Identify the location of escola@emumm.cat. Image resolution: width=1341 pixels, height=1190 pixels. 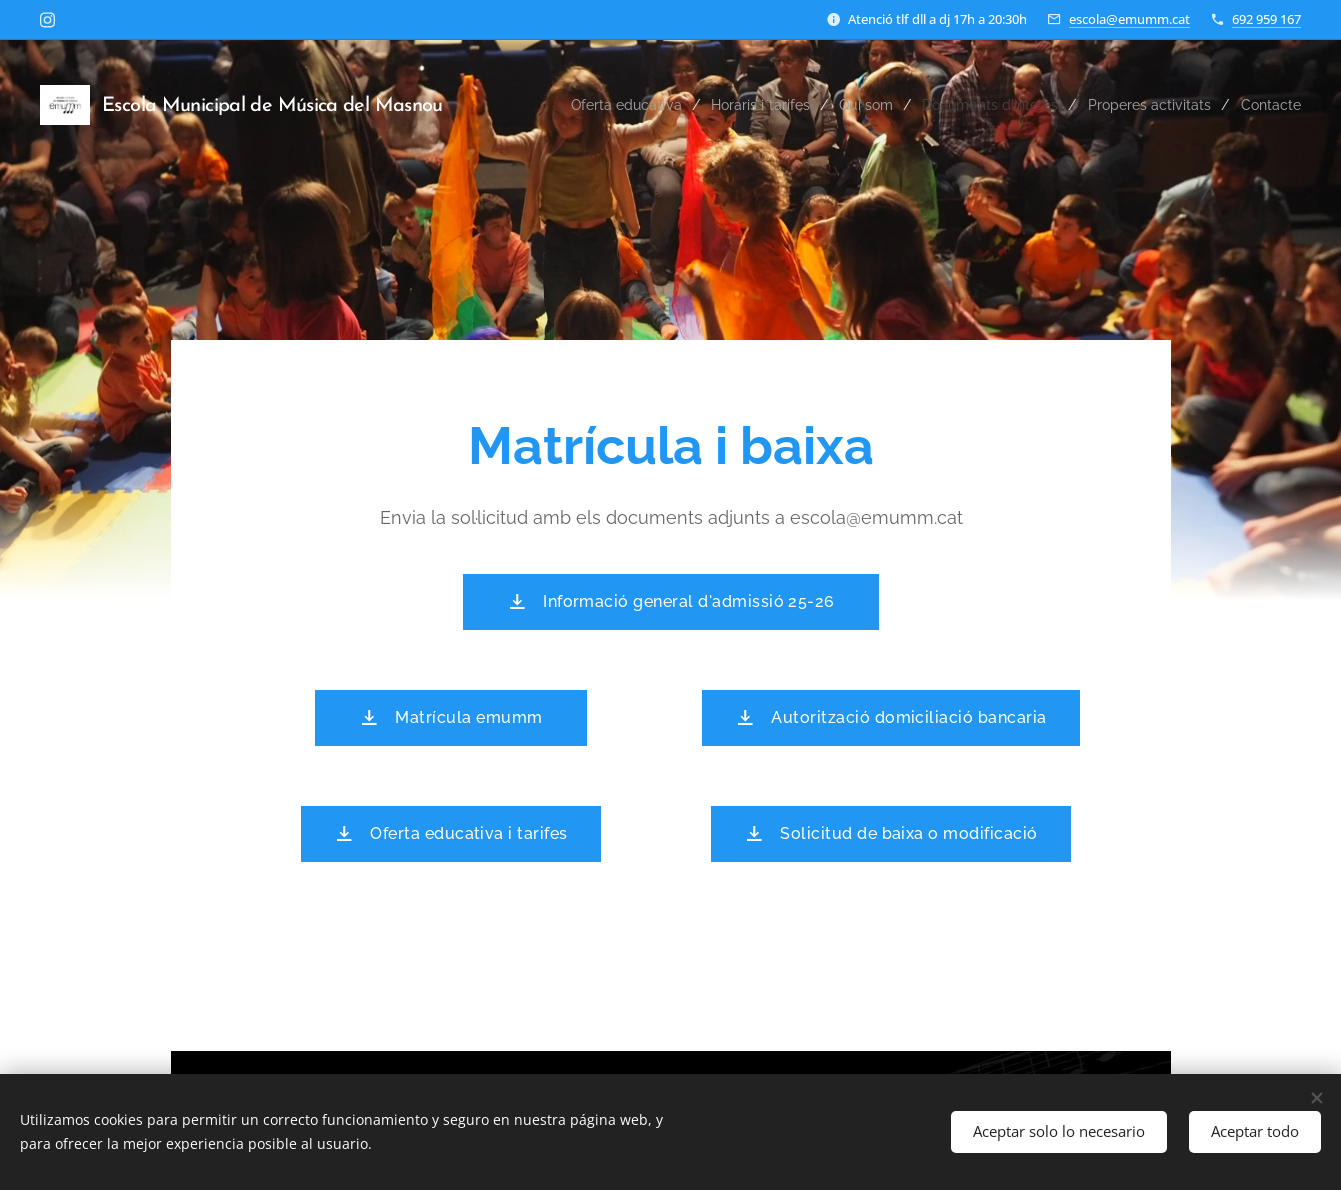
(1129, 19).